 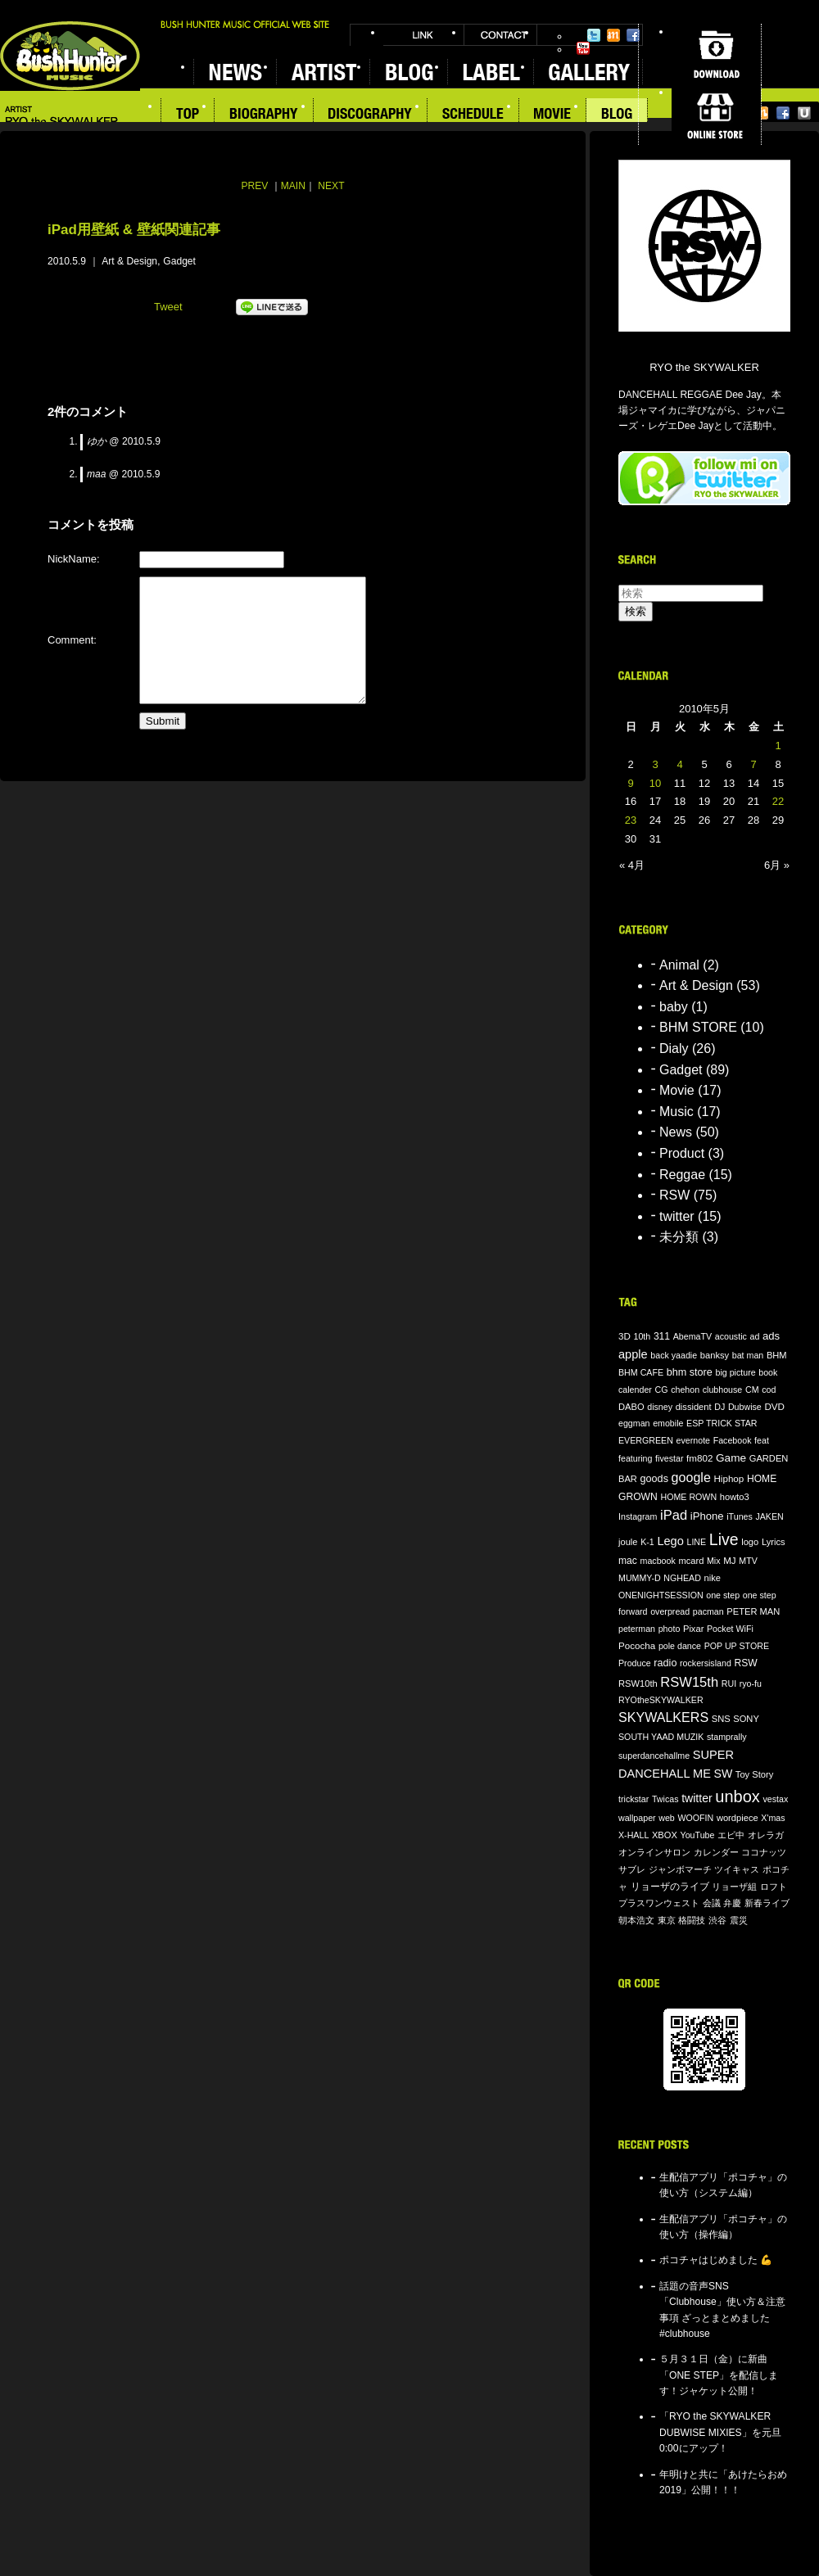 What do you see at coordinates (583, 48) in the screenshot?
I see `YouTube` at bounding box center [583, 48].